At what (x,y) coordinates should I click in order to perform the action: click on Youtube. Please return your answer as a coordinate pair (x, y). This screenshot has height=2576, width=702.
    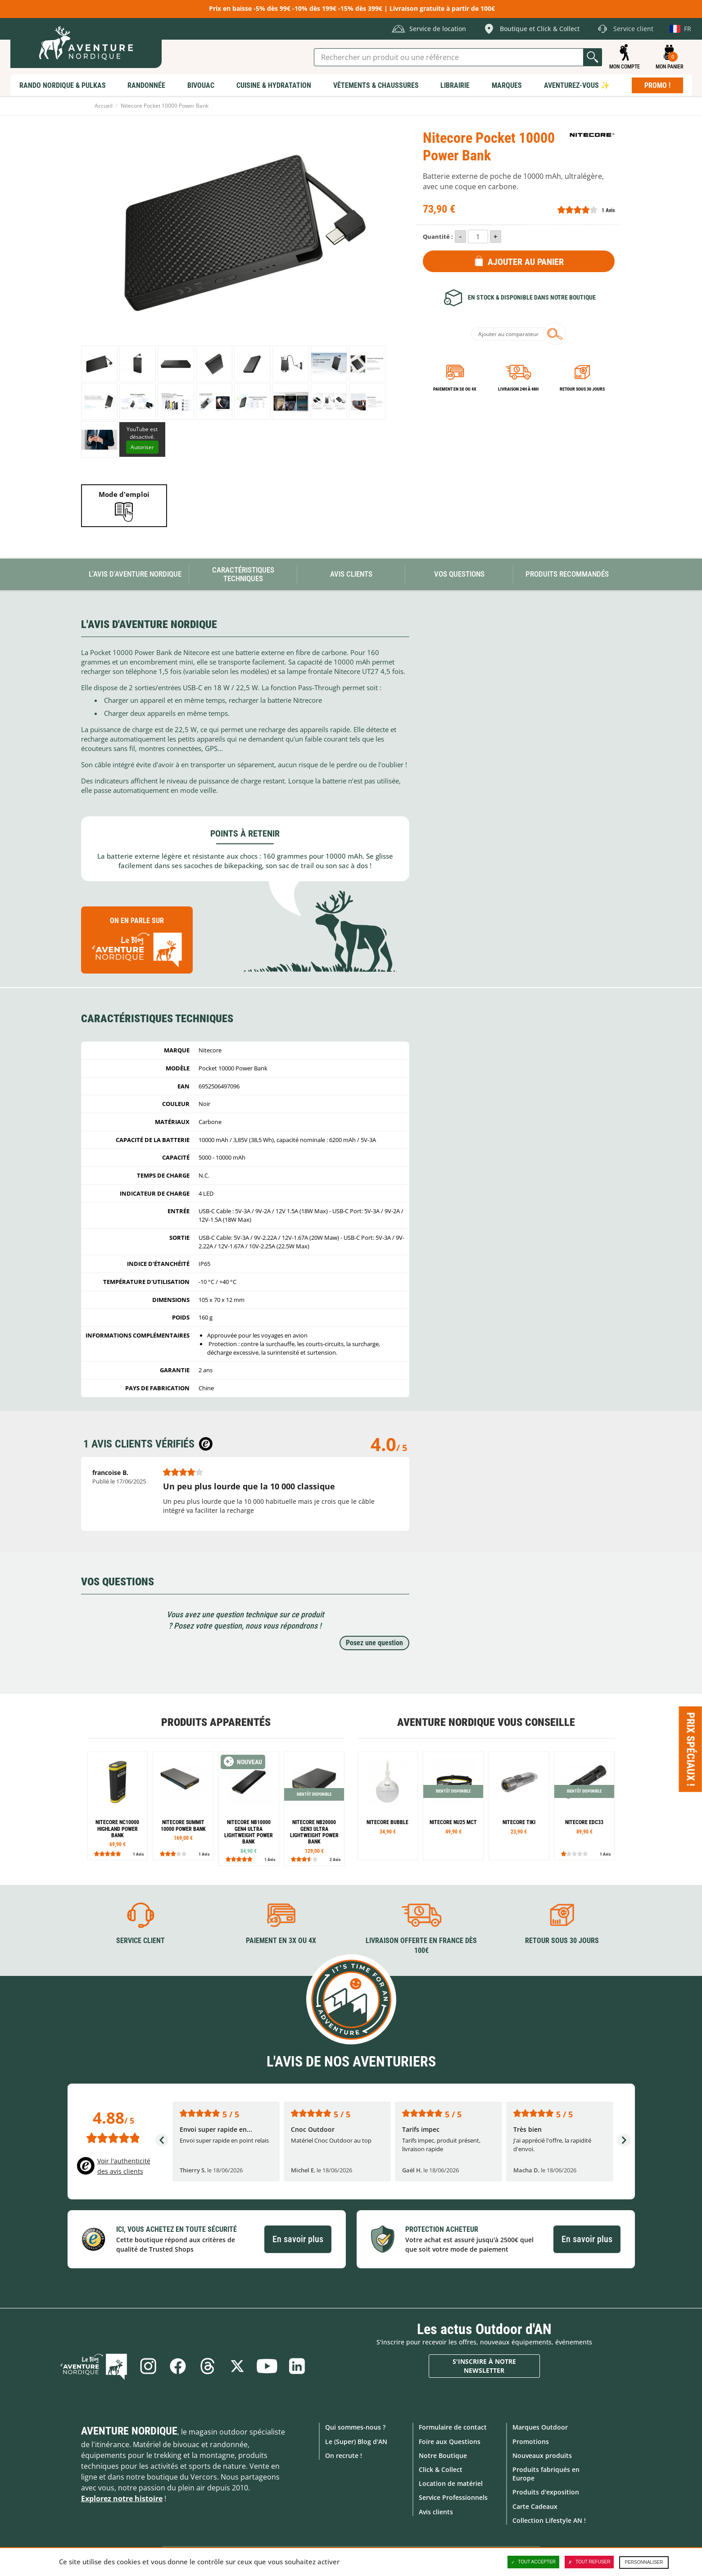
    Looking at the image, I should click on (267, 2366).